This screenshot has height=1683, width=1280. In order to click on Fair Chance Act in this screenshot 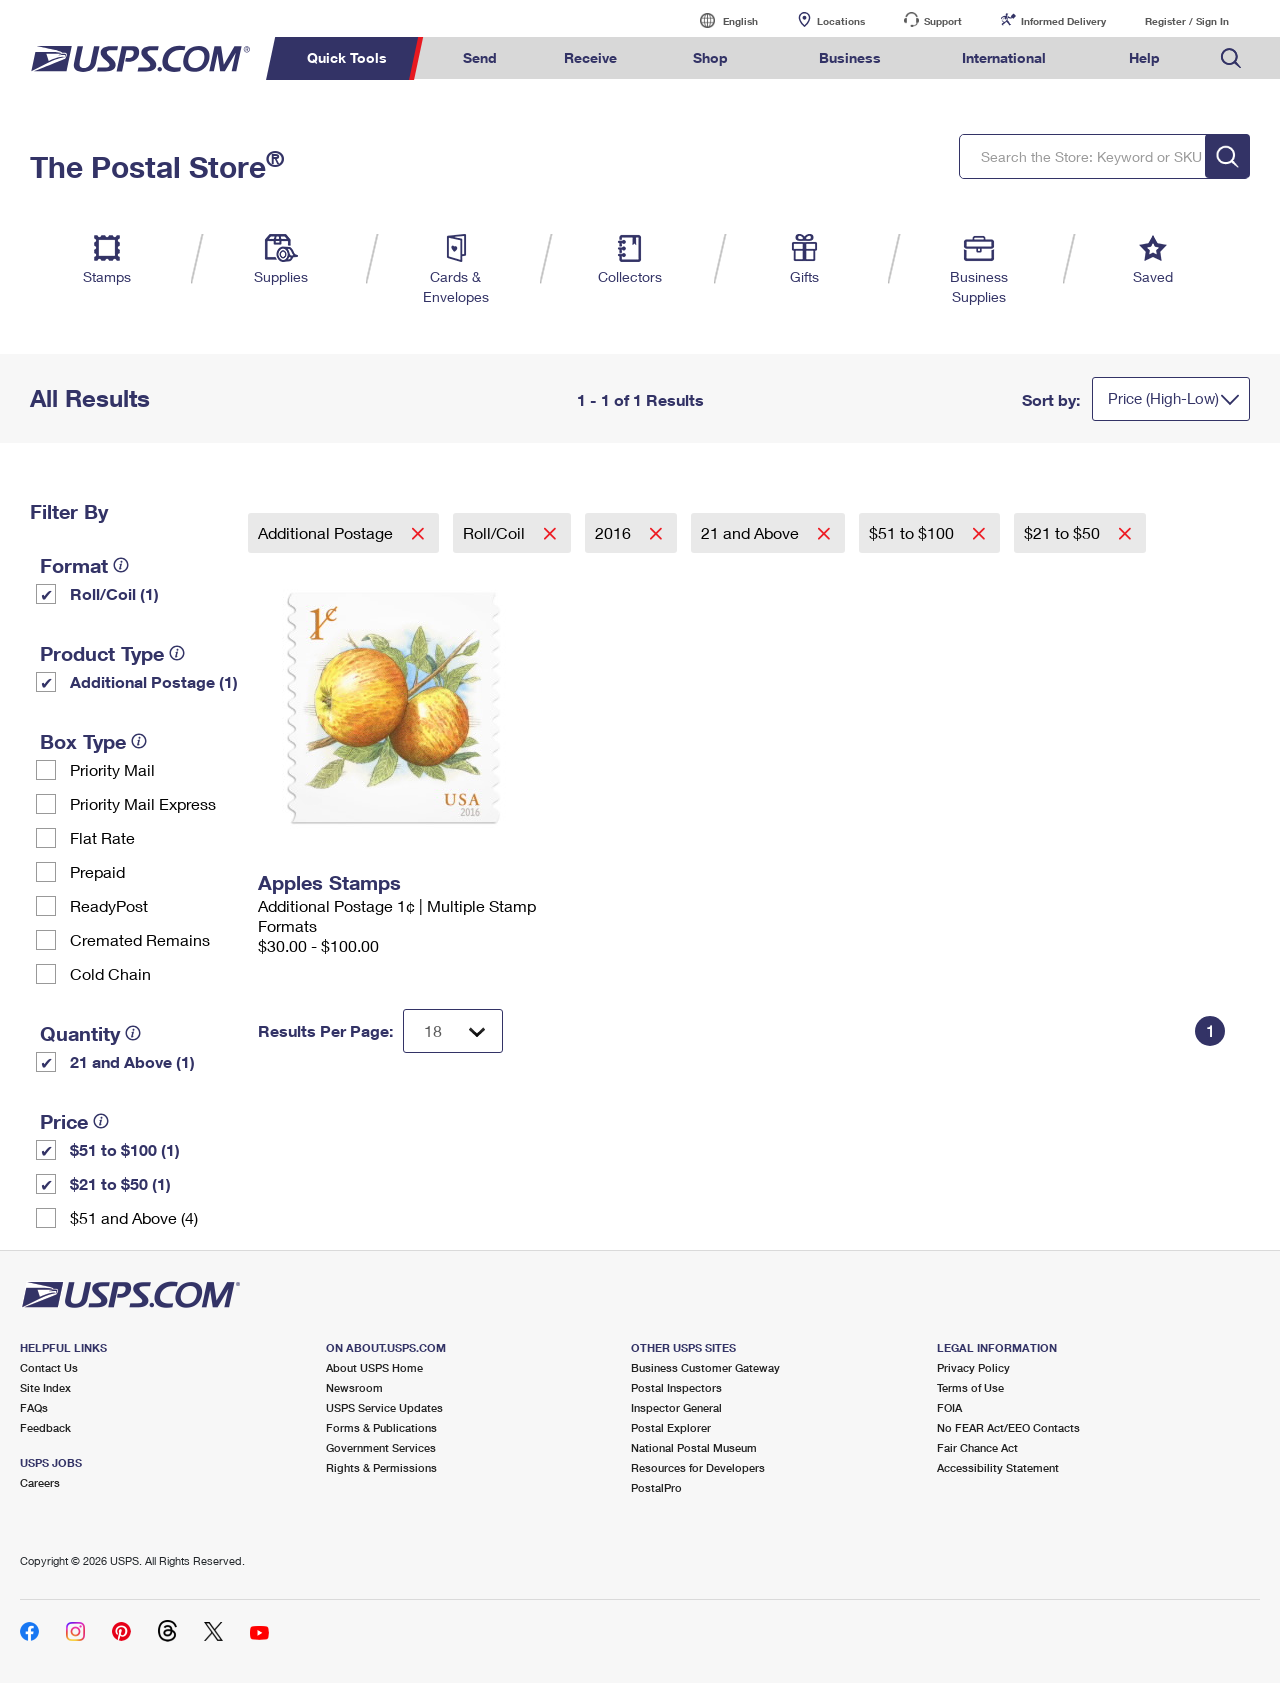, I will do `click(977, 1447)`.